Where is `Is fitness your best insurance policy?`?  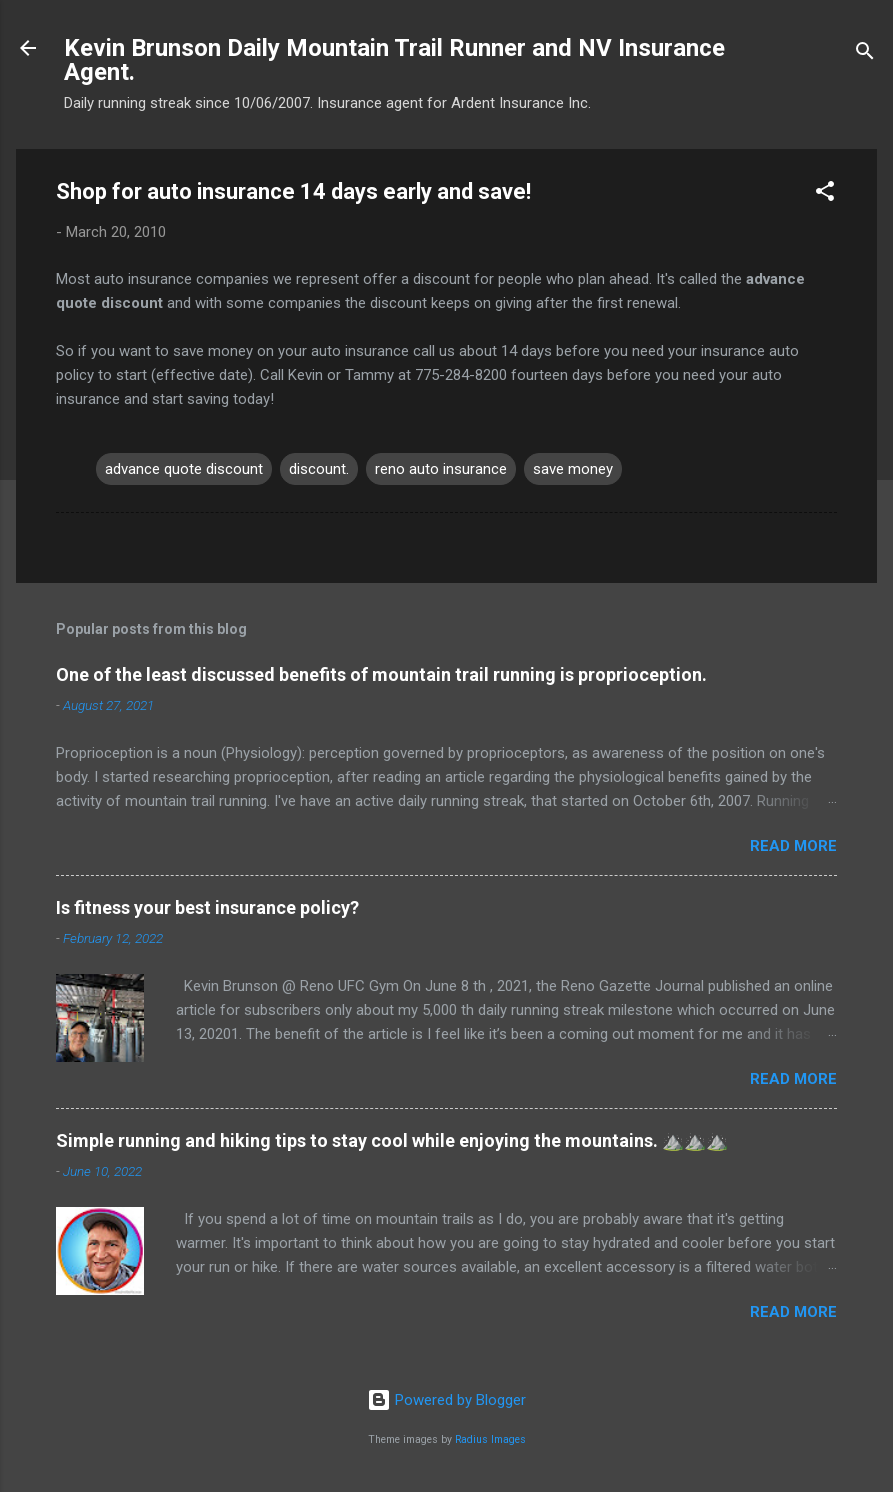
Is fitness your best insurance policy? is located at coordinates (207, 907).